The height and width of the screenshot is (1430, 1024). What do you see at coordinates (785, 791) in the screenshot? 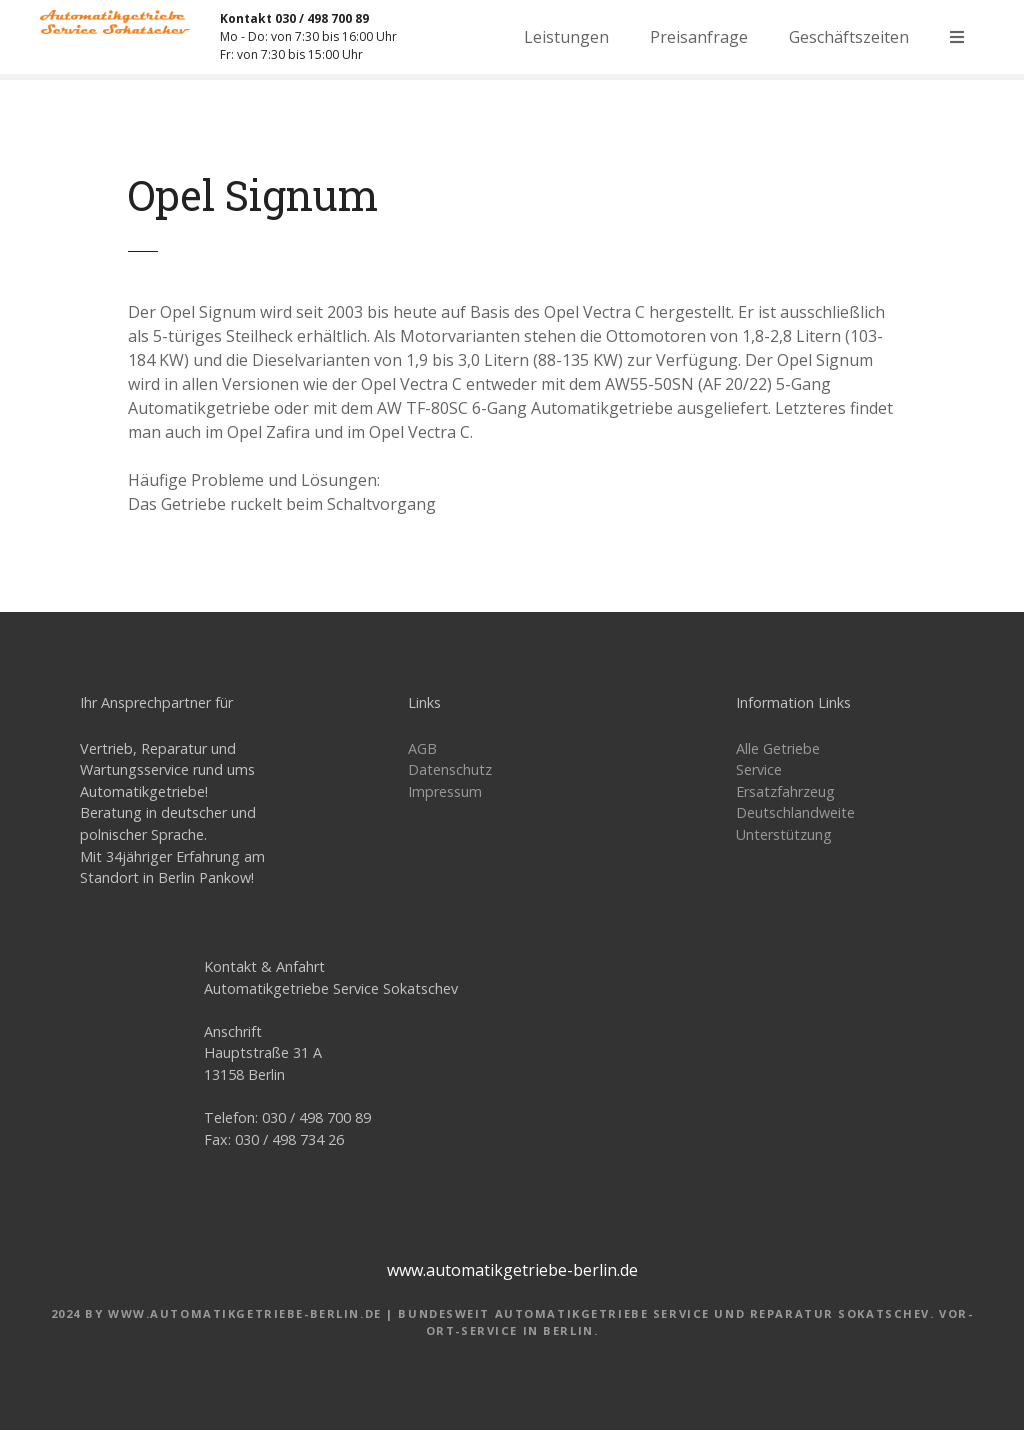
I see `Ersatzfahrzeug` at bounding box center [785, 791].